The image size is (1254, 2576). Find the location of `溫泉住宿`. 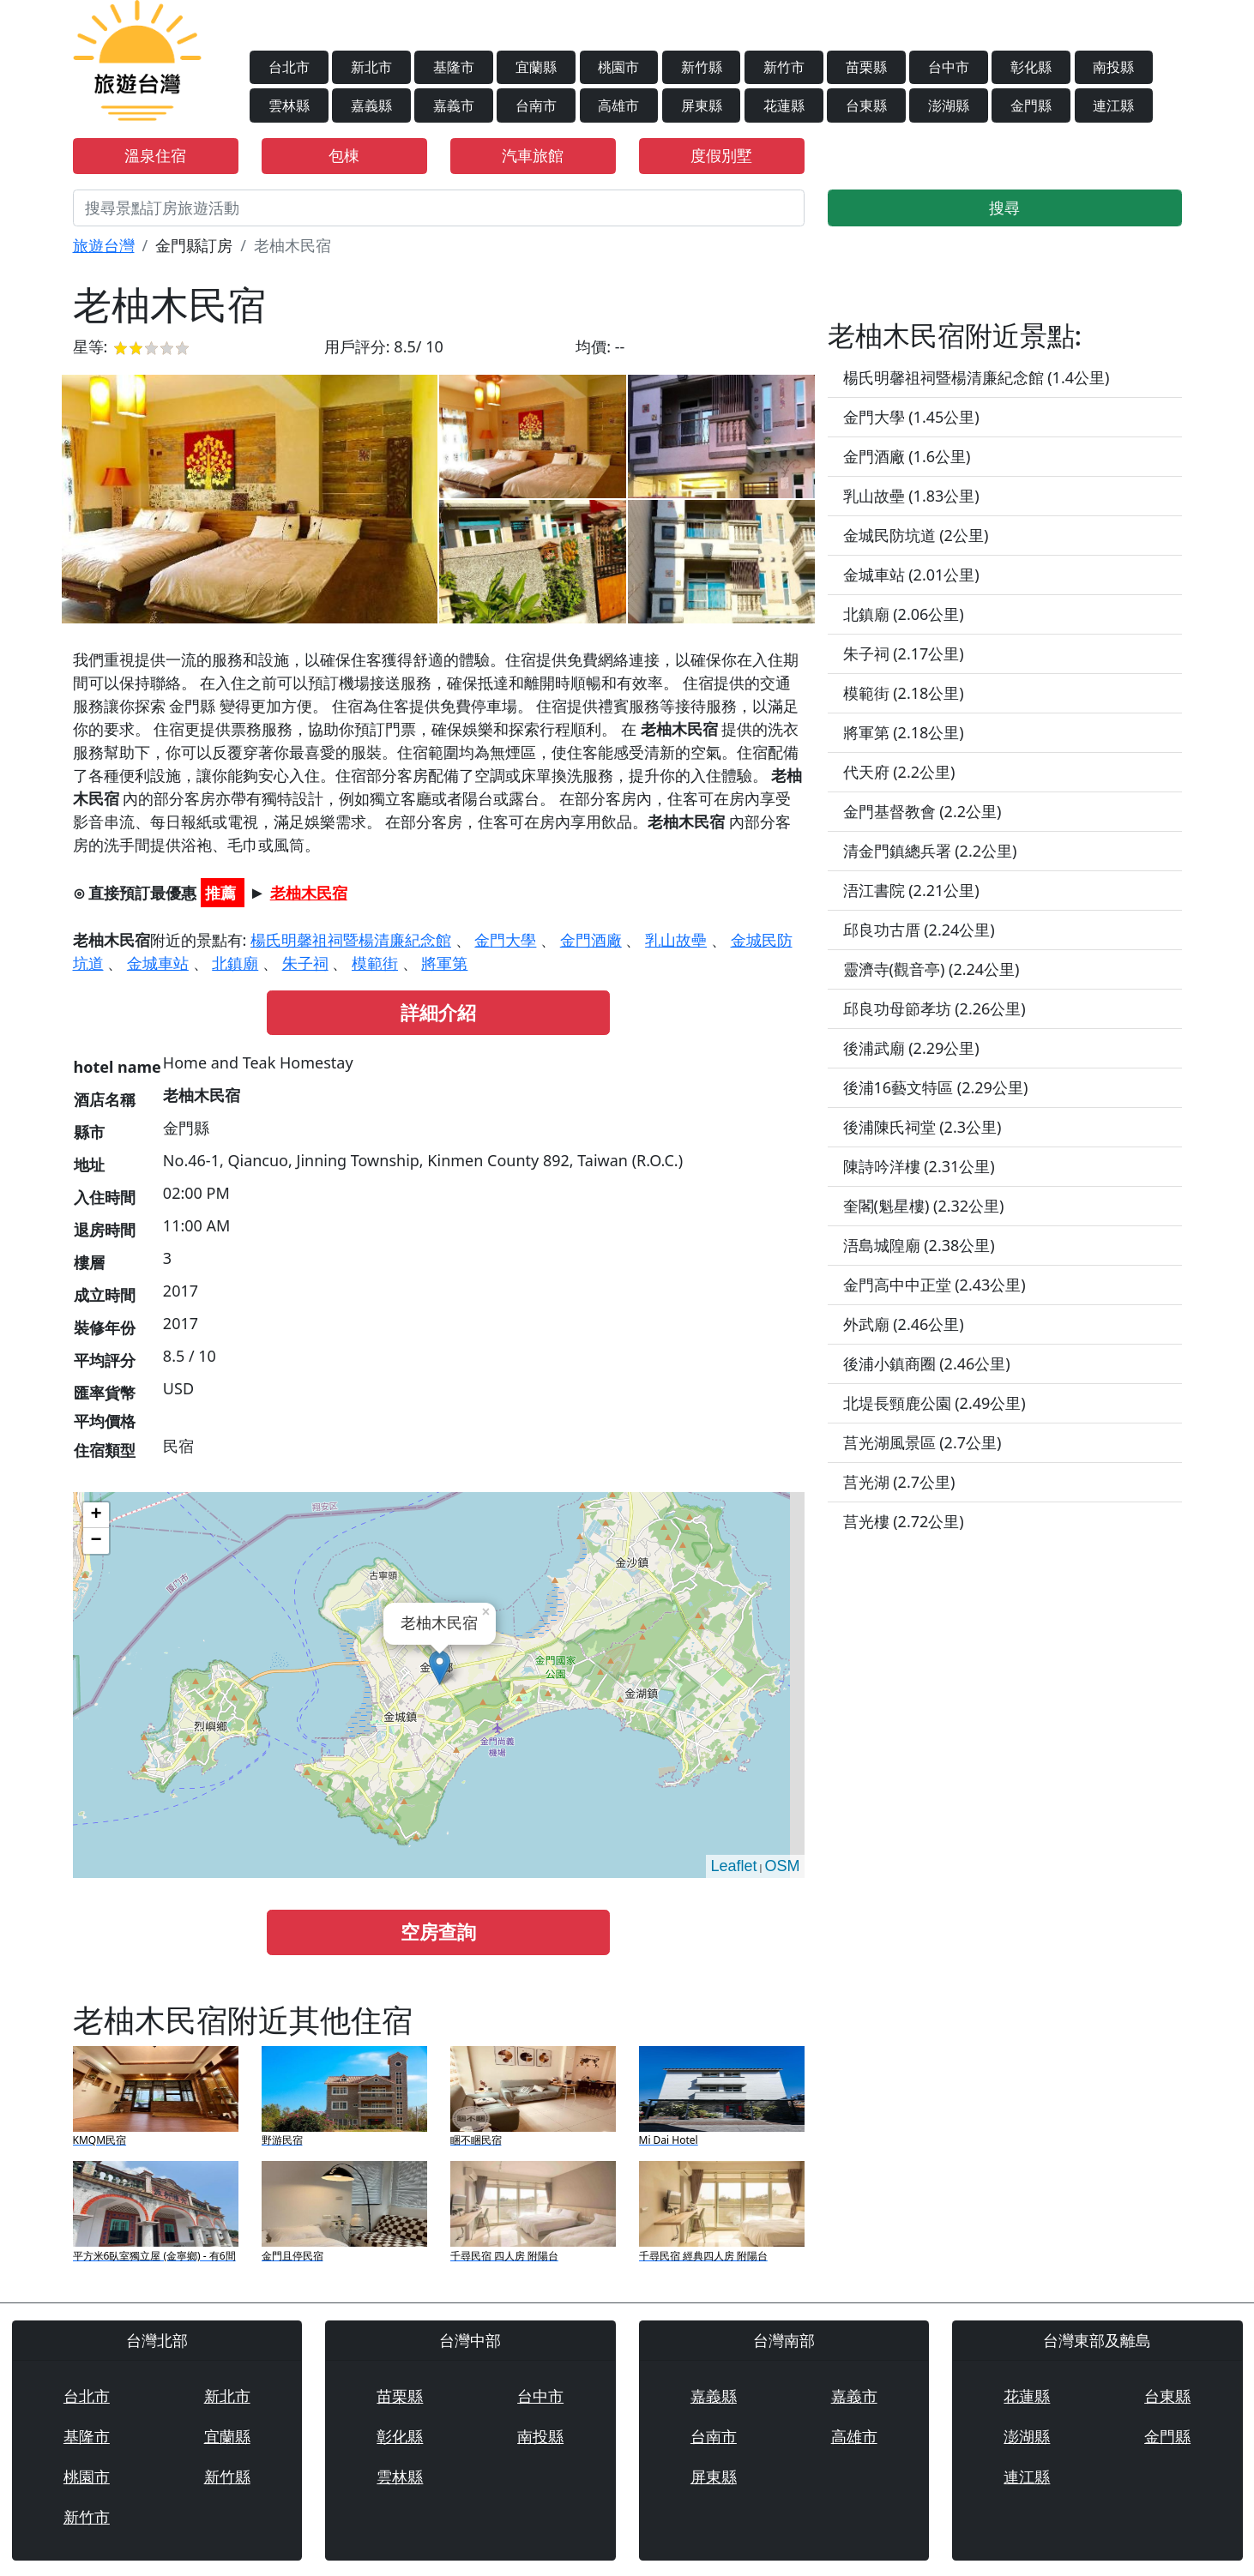

溫泉住宿 is located at coordinates (155, 155).